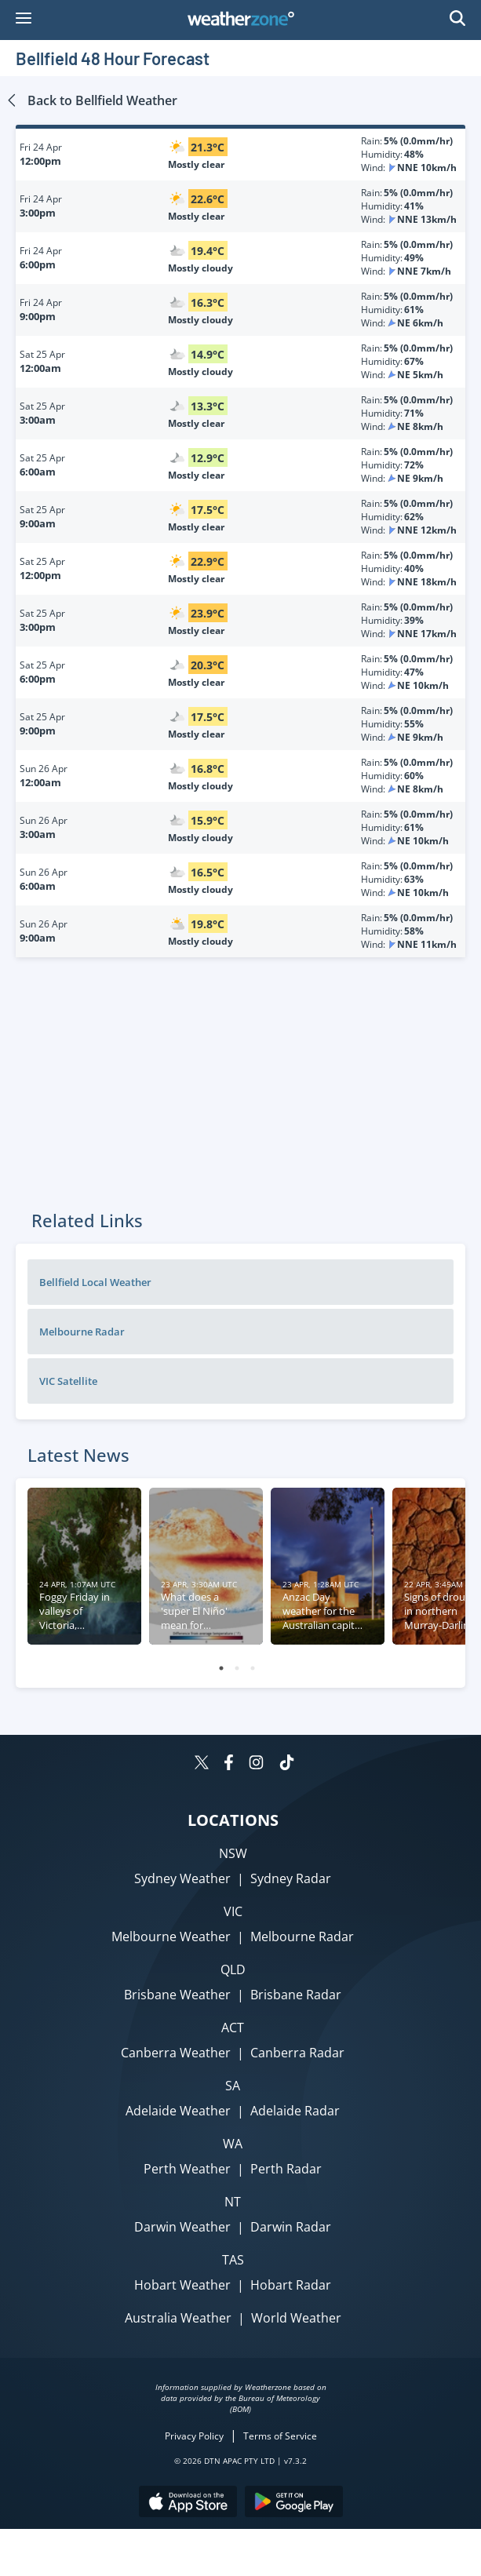 The width and height of the screenshot is (481, 2576). Describe the element at coordinates (194, 2436) in the screenshot. I see `Privacy Policy` at that location.